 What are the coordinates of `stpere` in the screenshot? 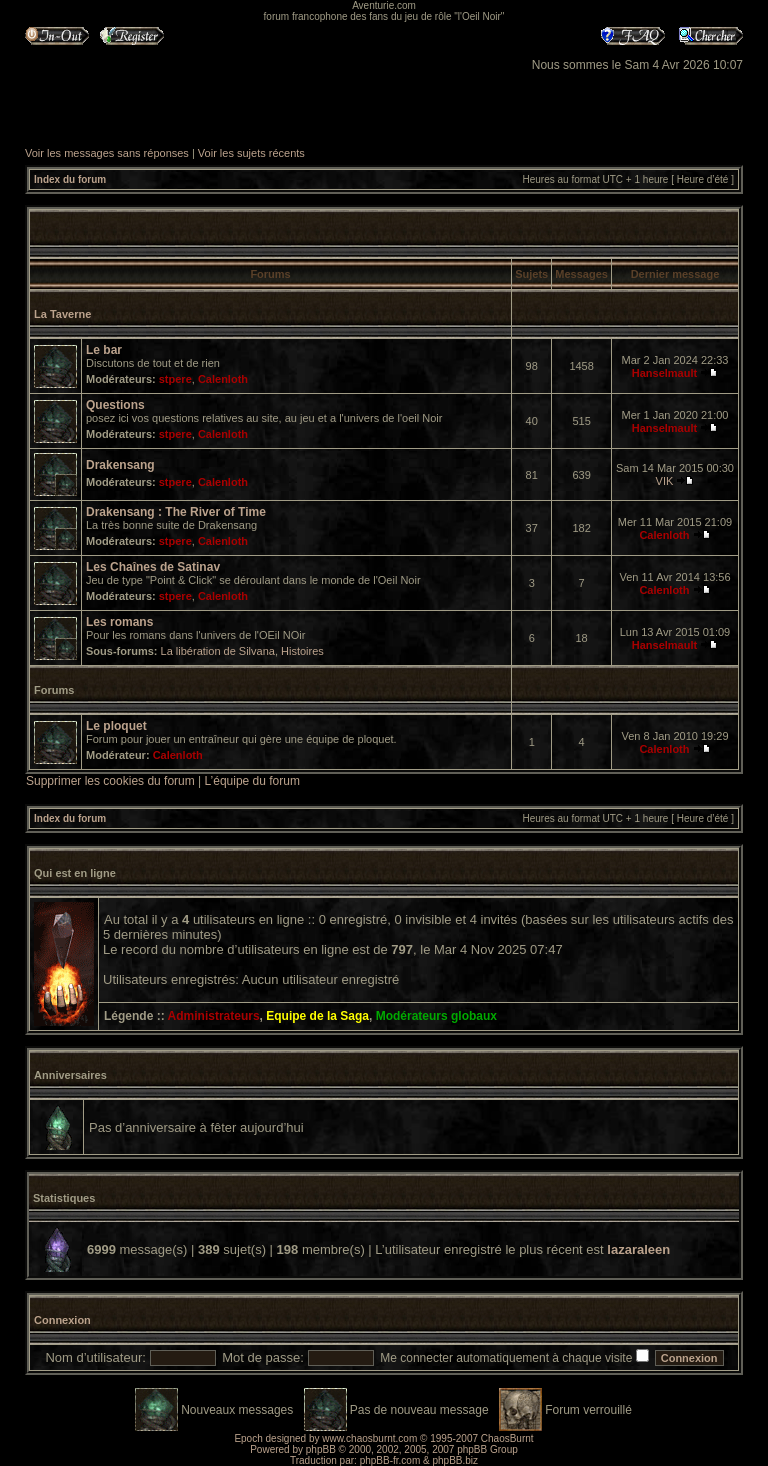 It's located at (175, 379).